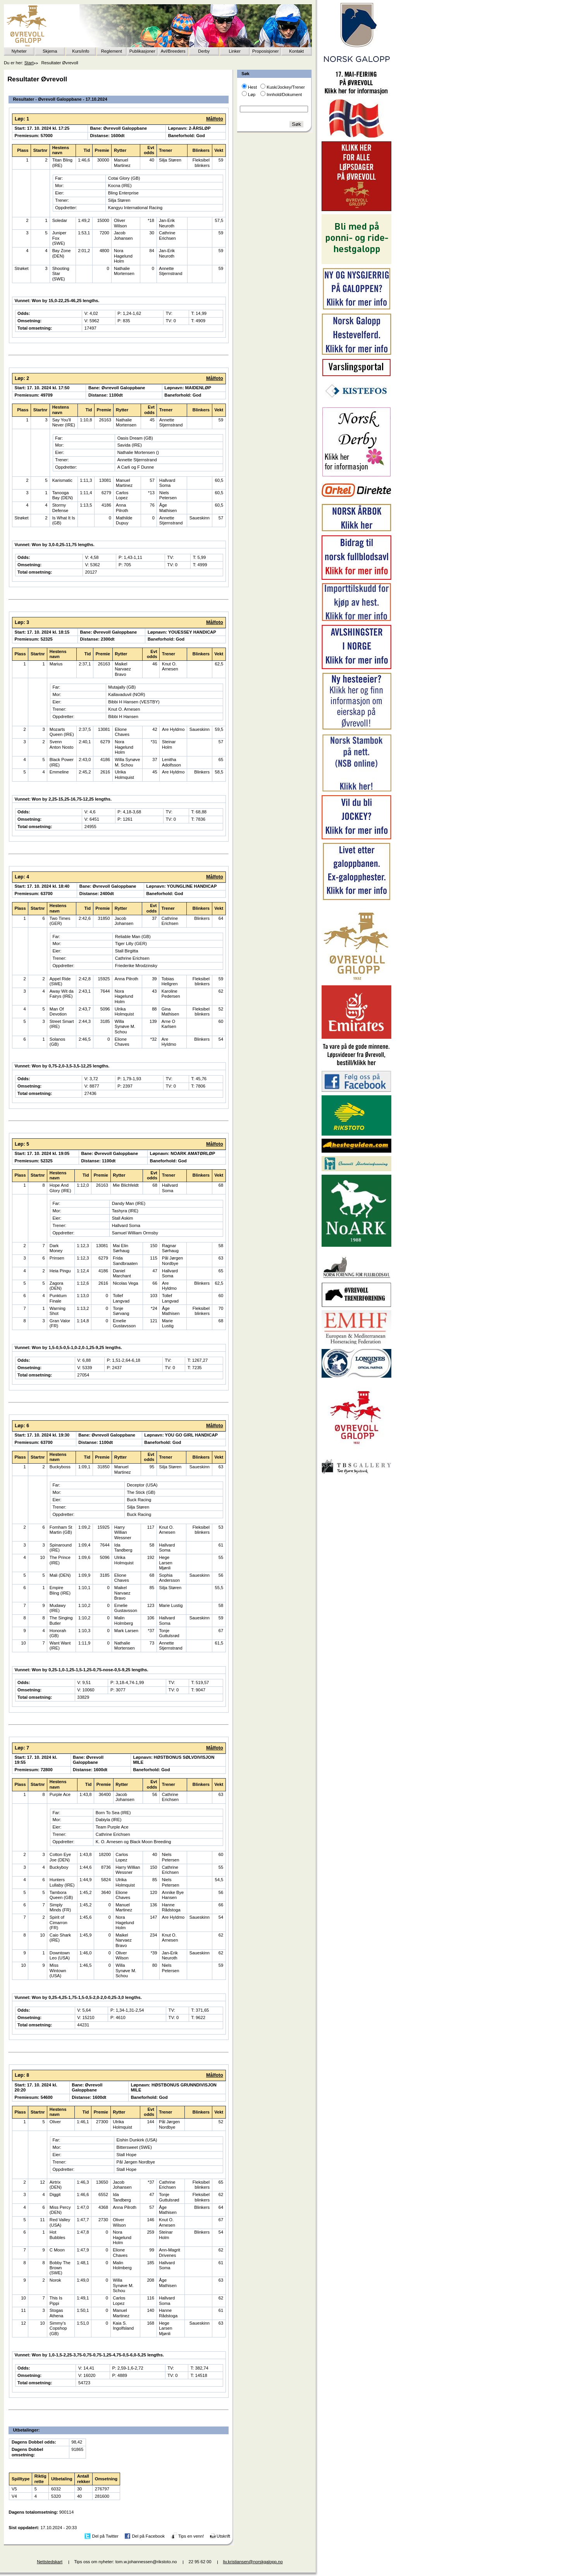 The height and width of the screenshot is (2576, 568). What do you see at coordinates (253, 2561) in the screenshot?
I see `liv.kristiansen@norskgalopp.no` at bounding box center [253, 2561].